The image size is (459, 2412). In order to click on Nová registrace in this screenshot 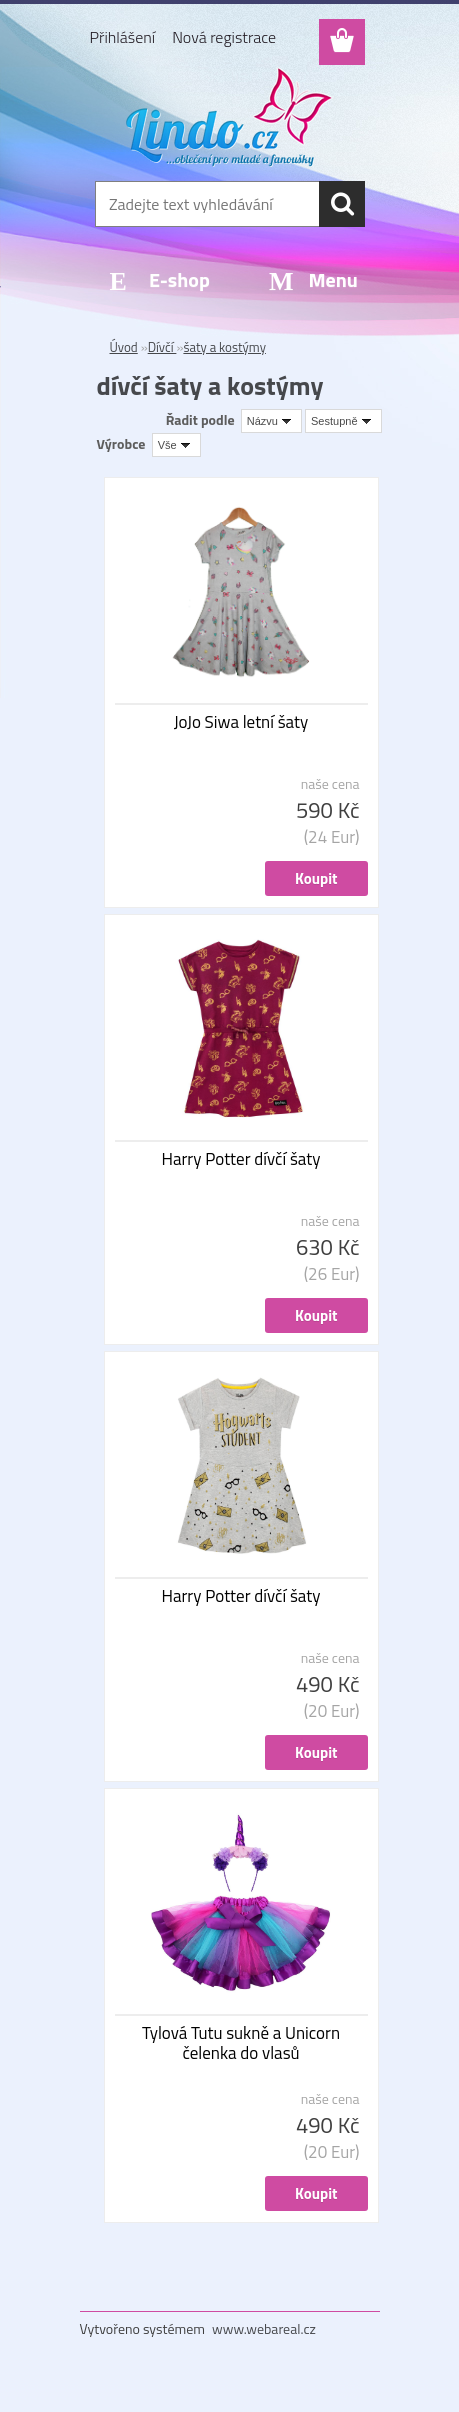, I will do `click(224, 37)`.